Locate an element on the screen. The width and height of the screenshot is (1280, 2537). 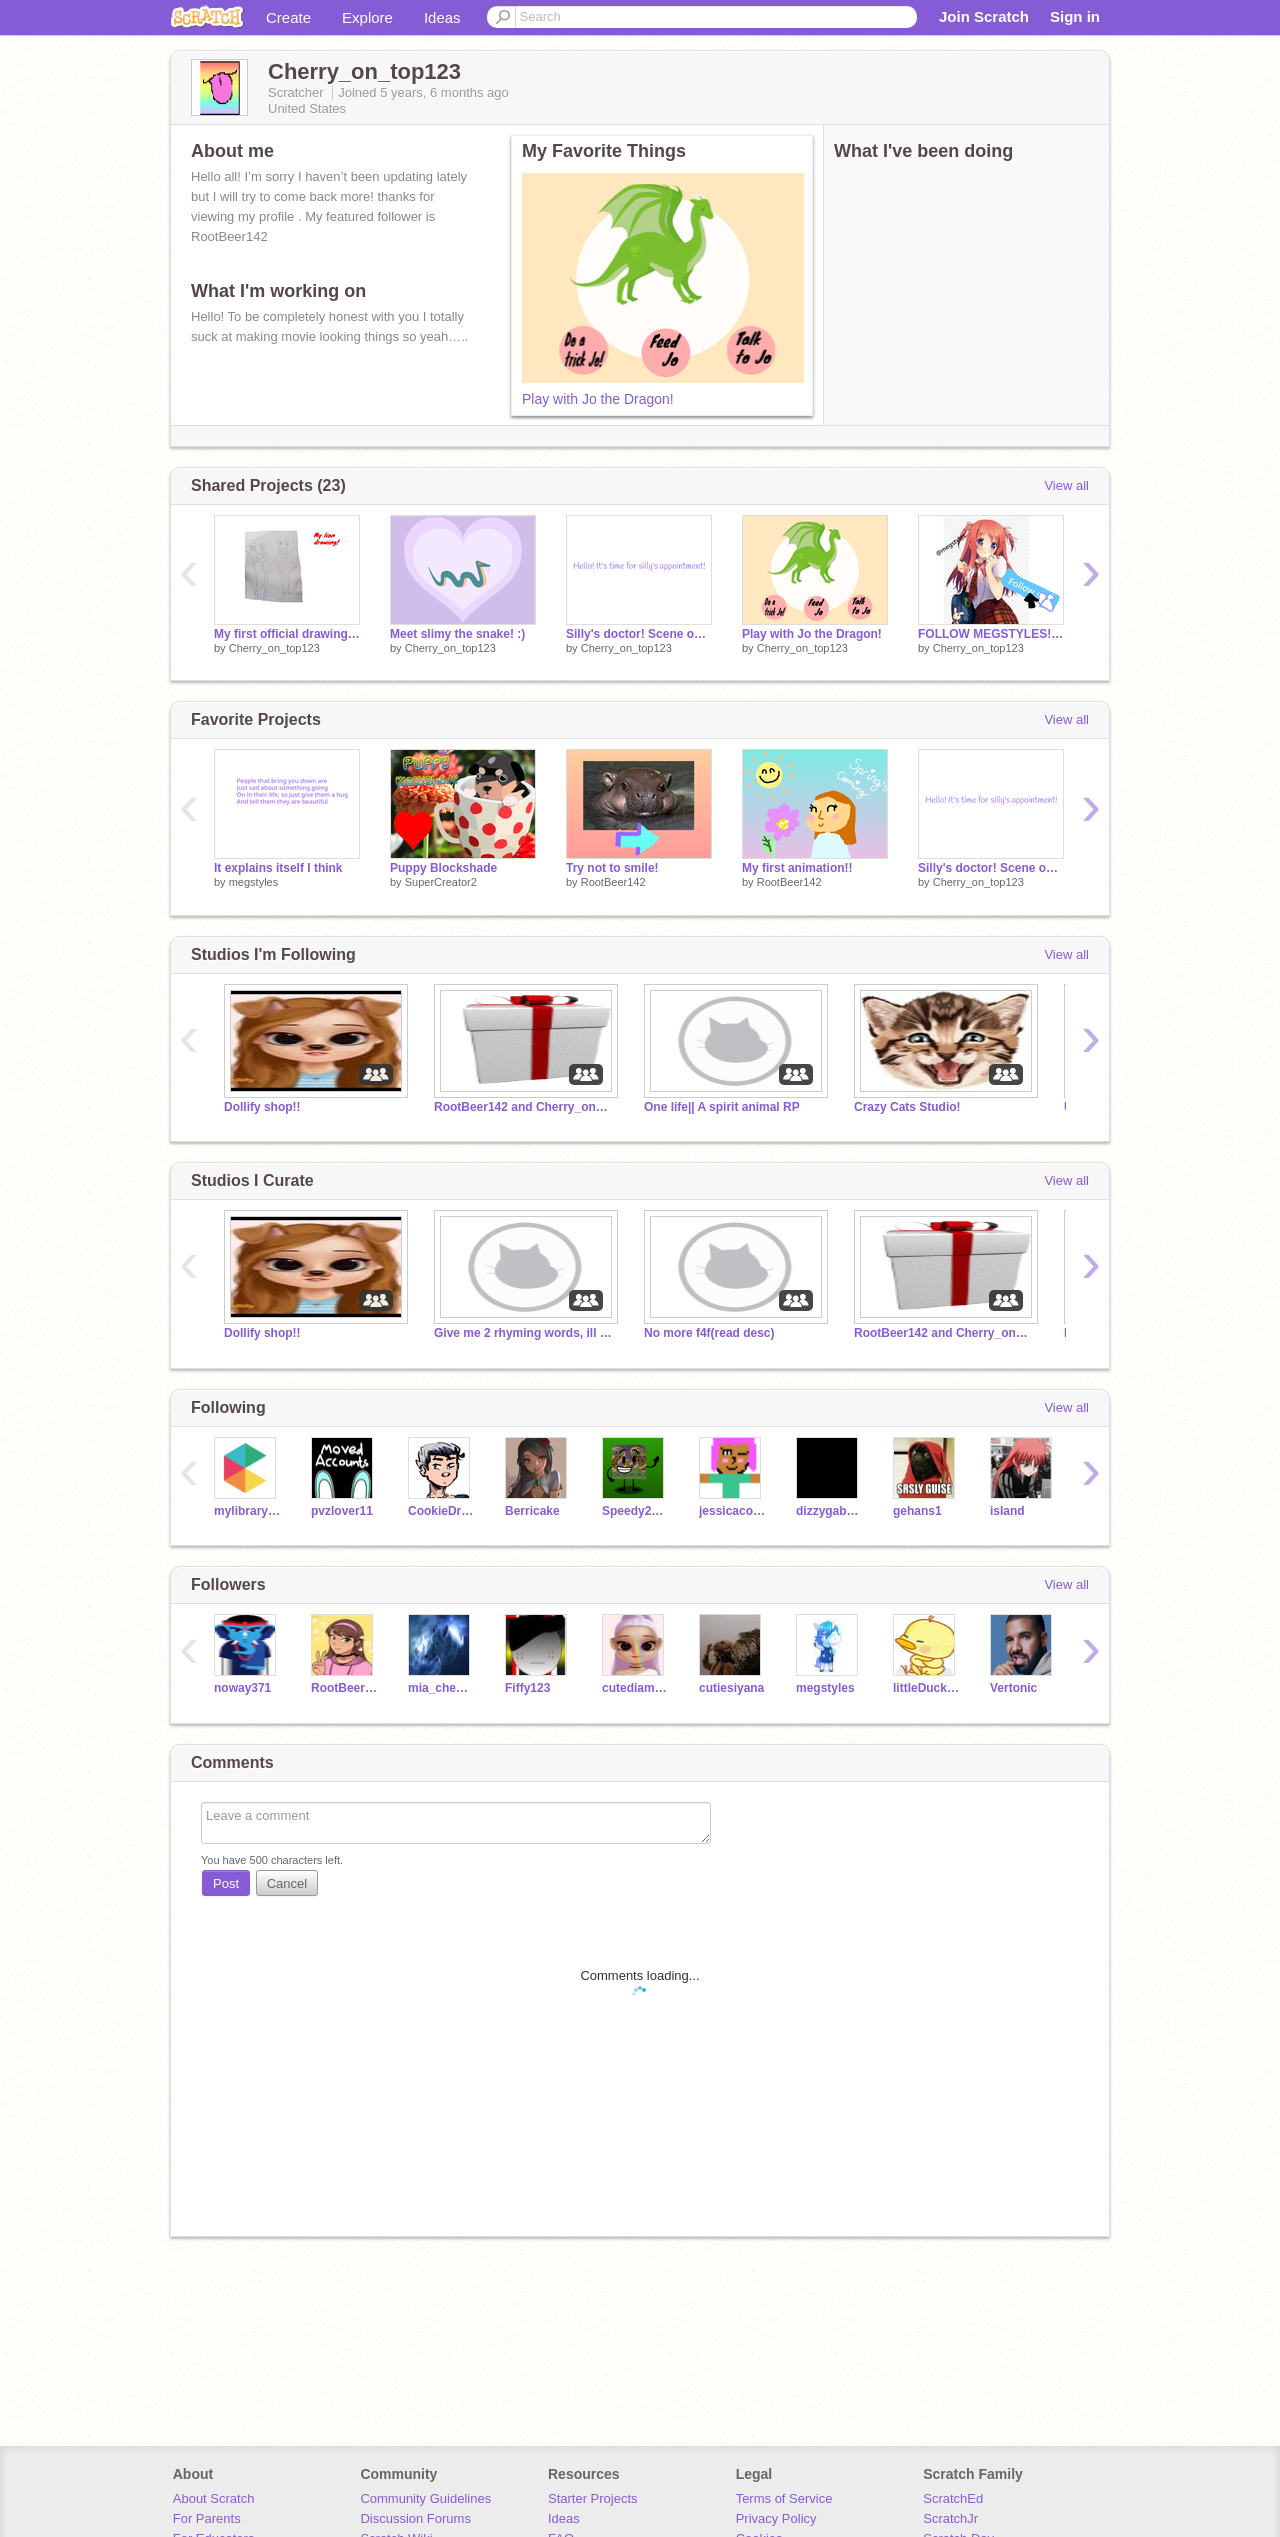
ScratchEd is located at coordinates (953, 2498).